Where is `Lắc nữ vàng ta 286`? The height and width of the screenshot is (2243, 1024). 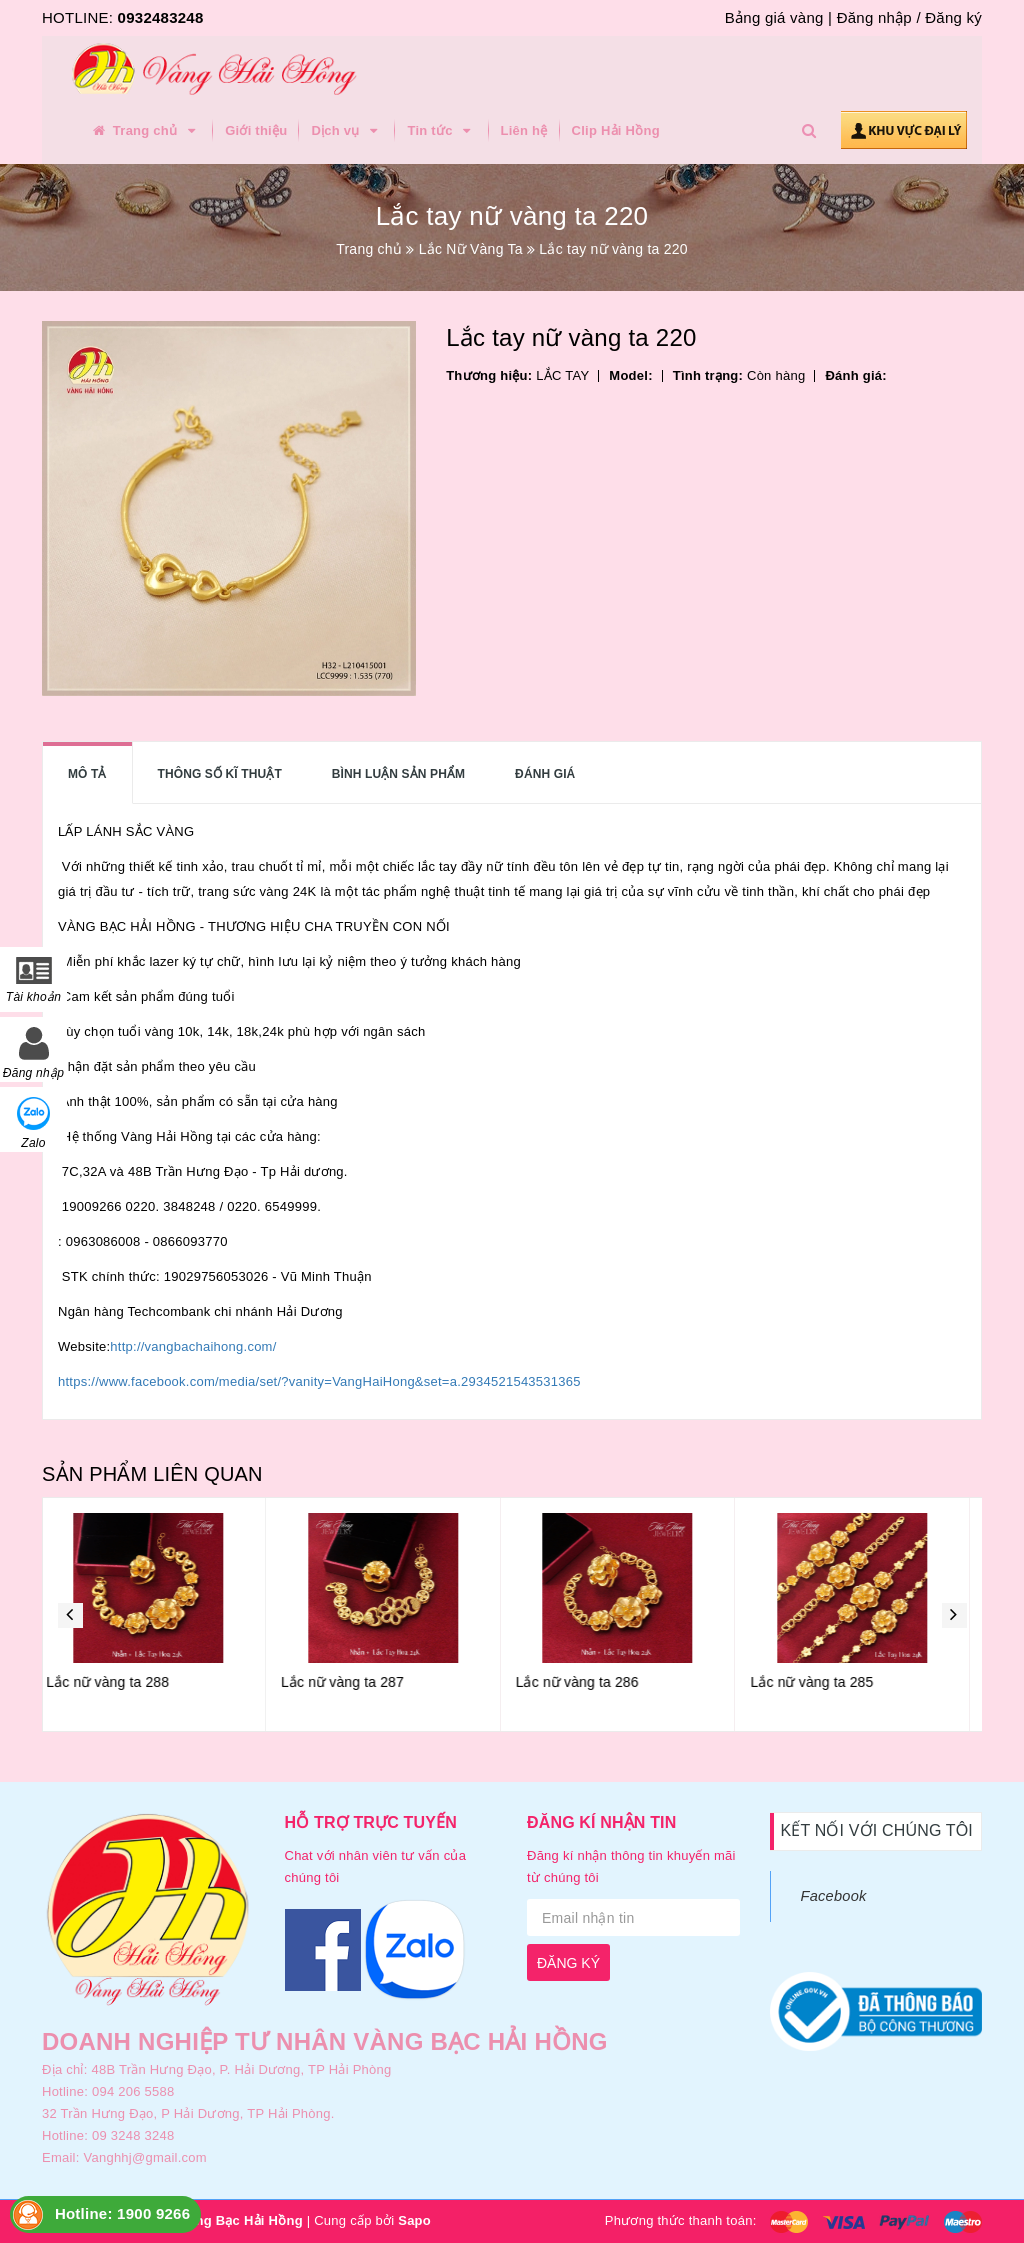
Lắc nữ vàng ta 286 is located at coordinates (589, 1682).